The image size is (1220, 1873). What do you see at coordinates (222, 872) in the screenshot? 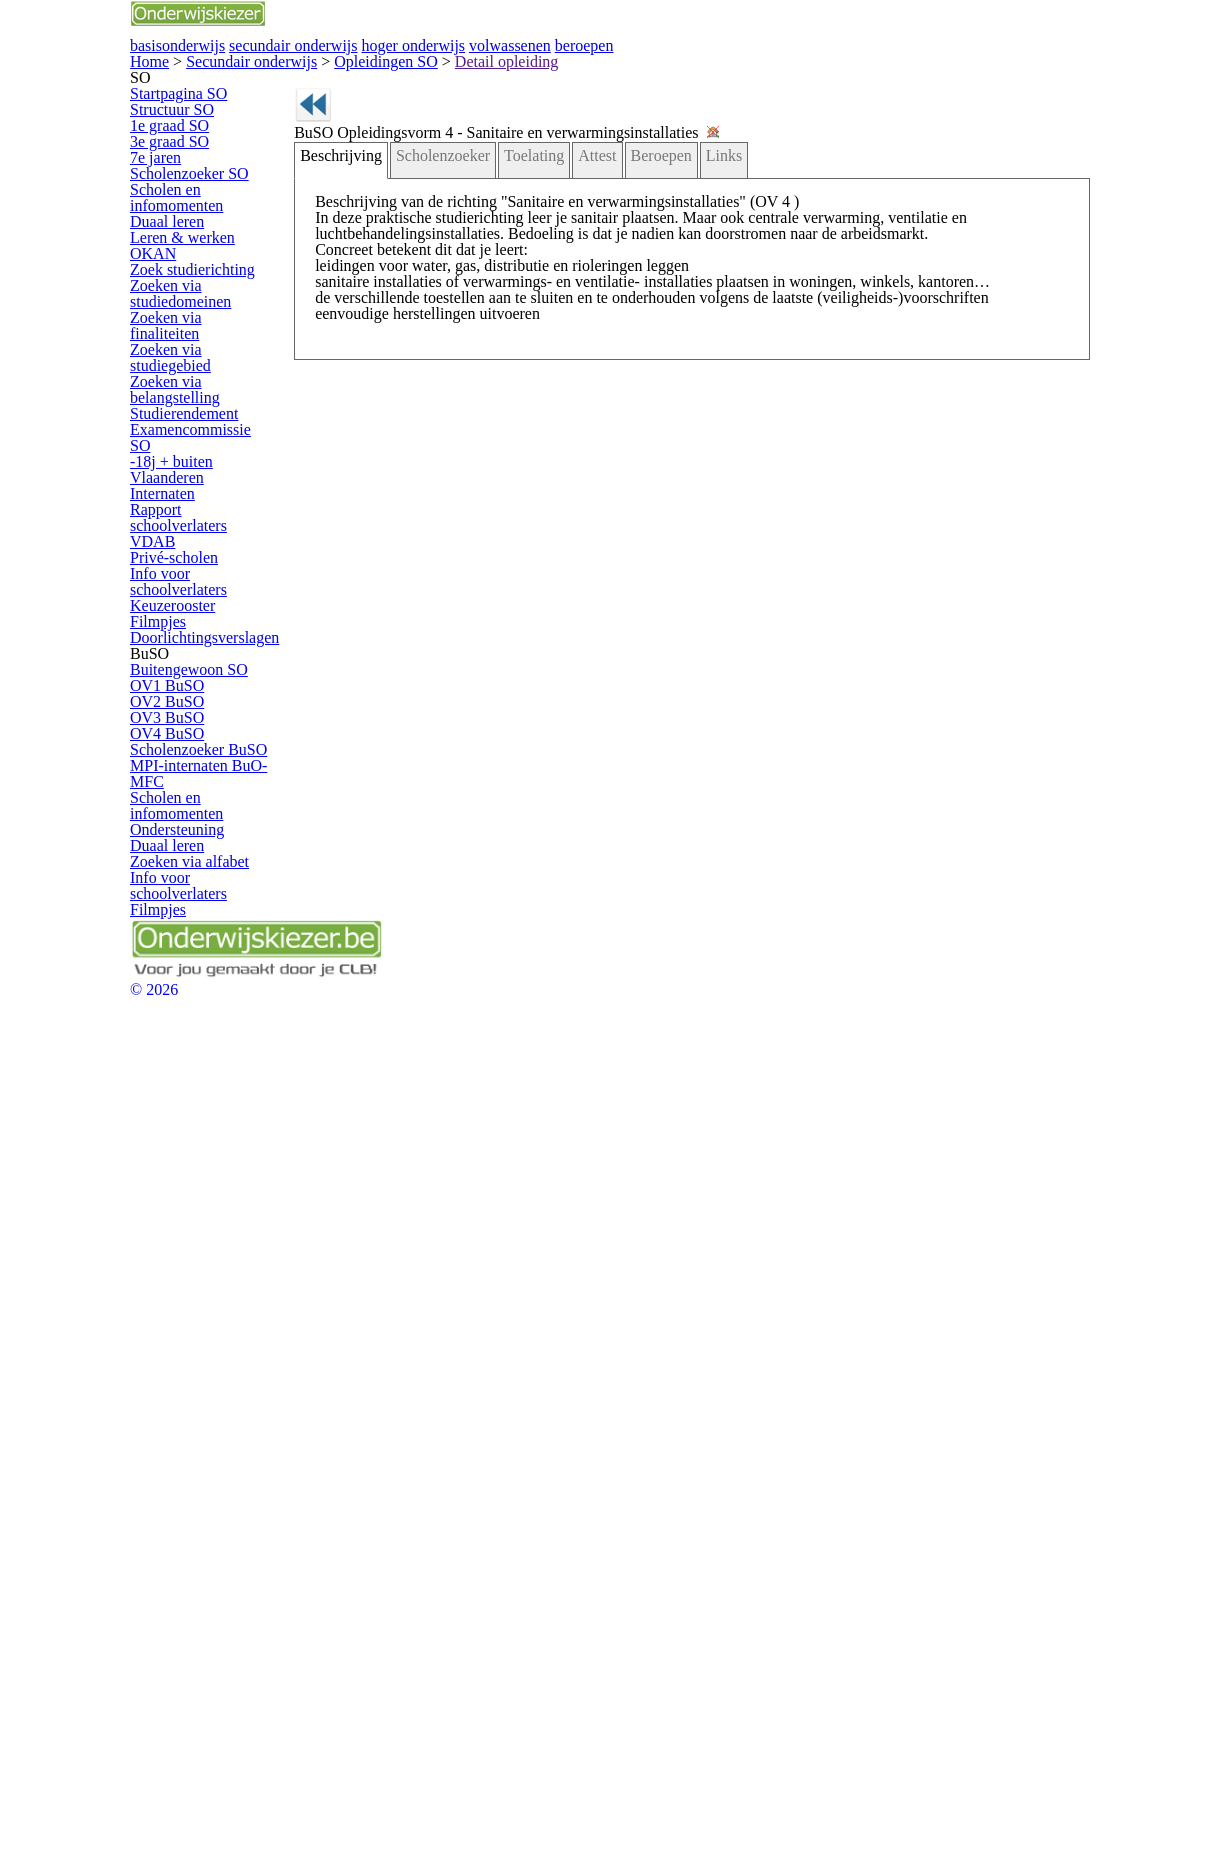
I see `-18j + buiten Vlaanderen` at bounding box center [222, 872].